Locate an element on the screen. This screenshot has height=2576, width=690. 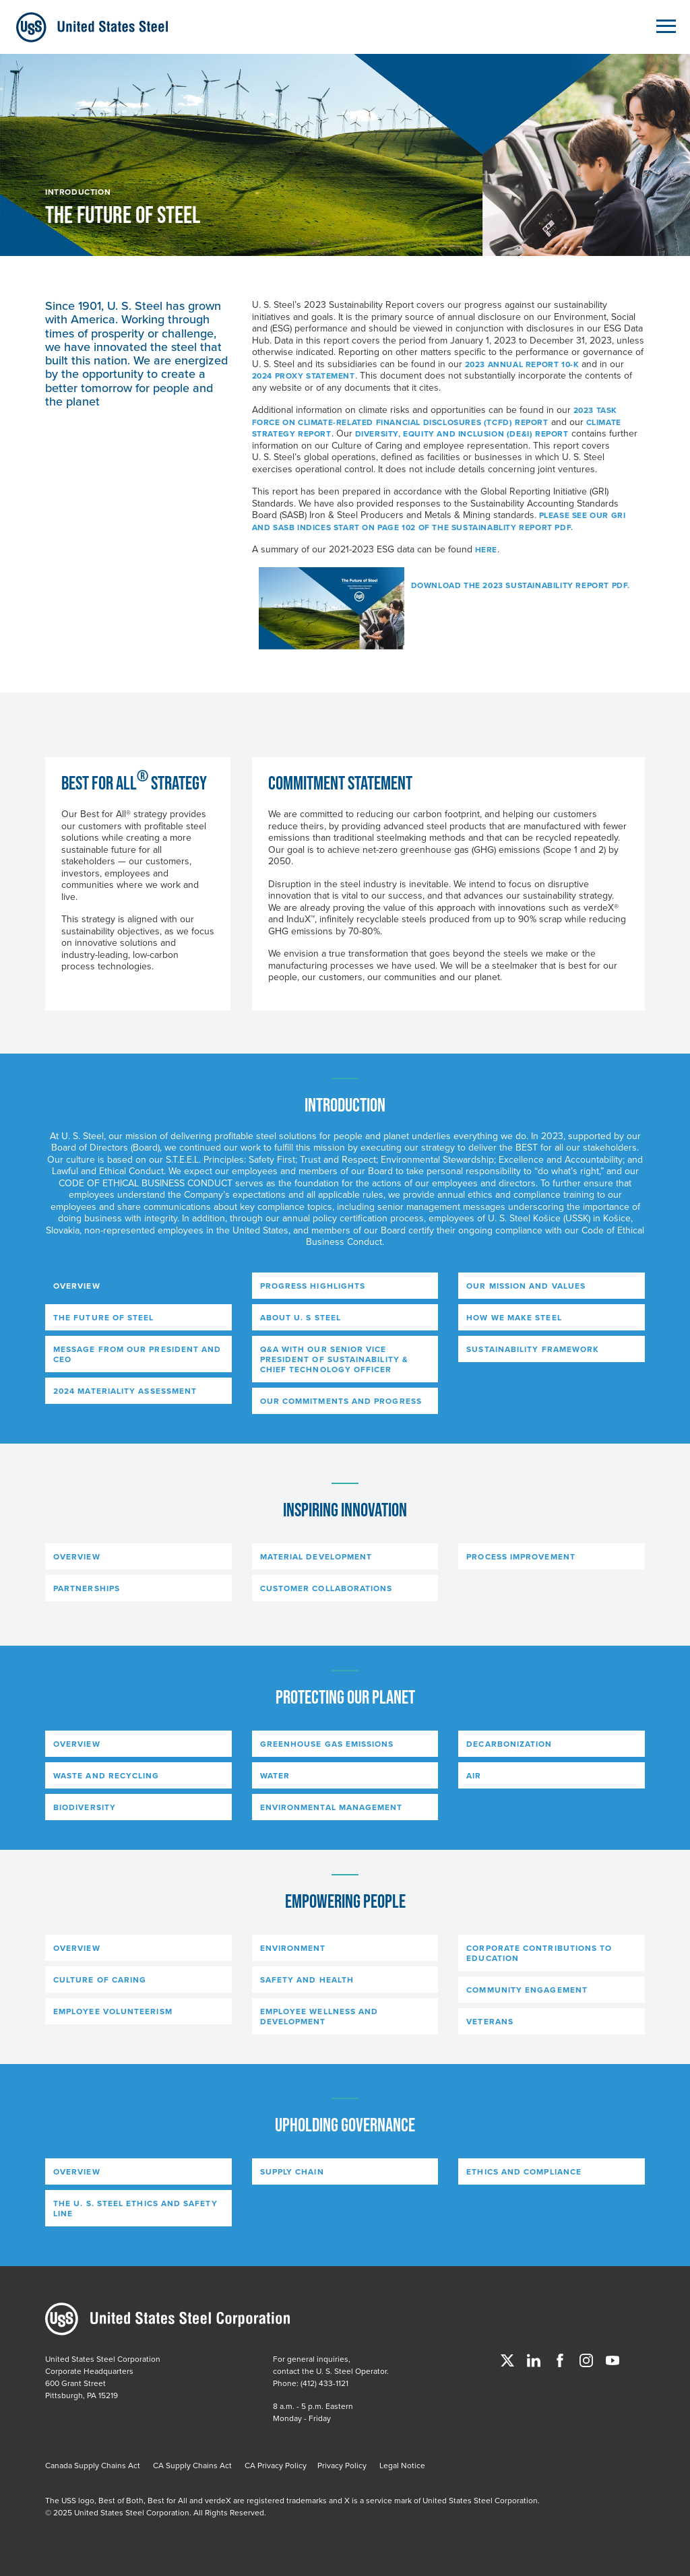
CA Privacy Policy is located at coordinates (276, 2465).